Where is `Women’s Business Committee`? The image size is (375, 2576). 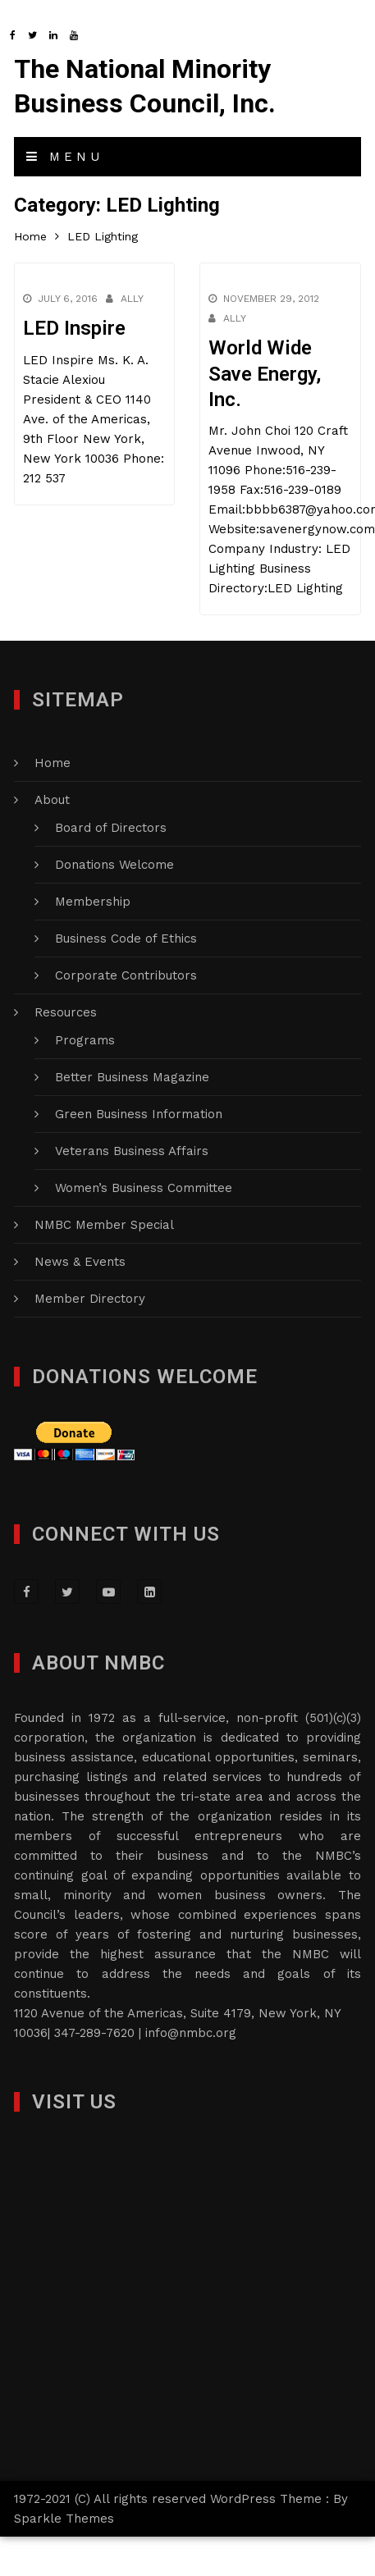
Women’s Business Committee is located at coordinates (143, 1188).